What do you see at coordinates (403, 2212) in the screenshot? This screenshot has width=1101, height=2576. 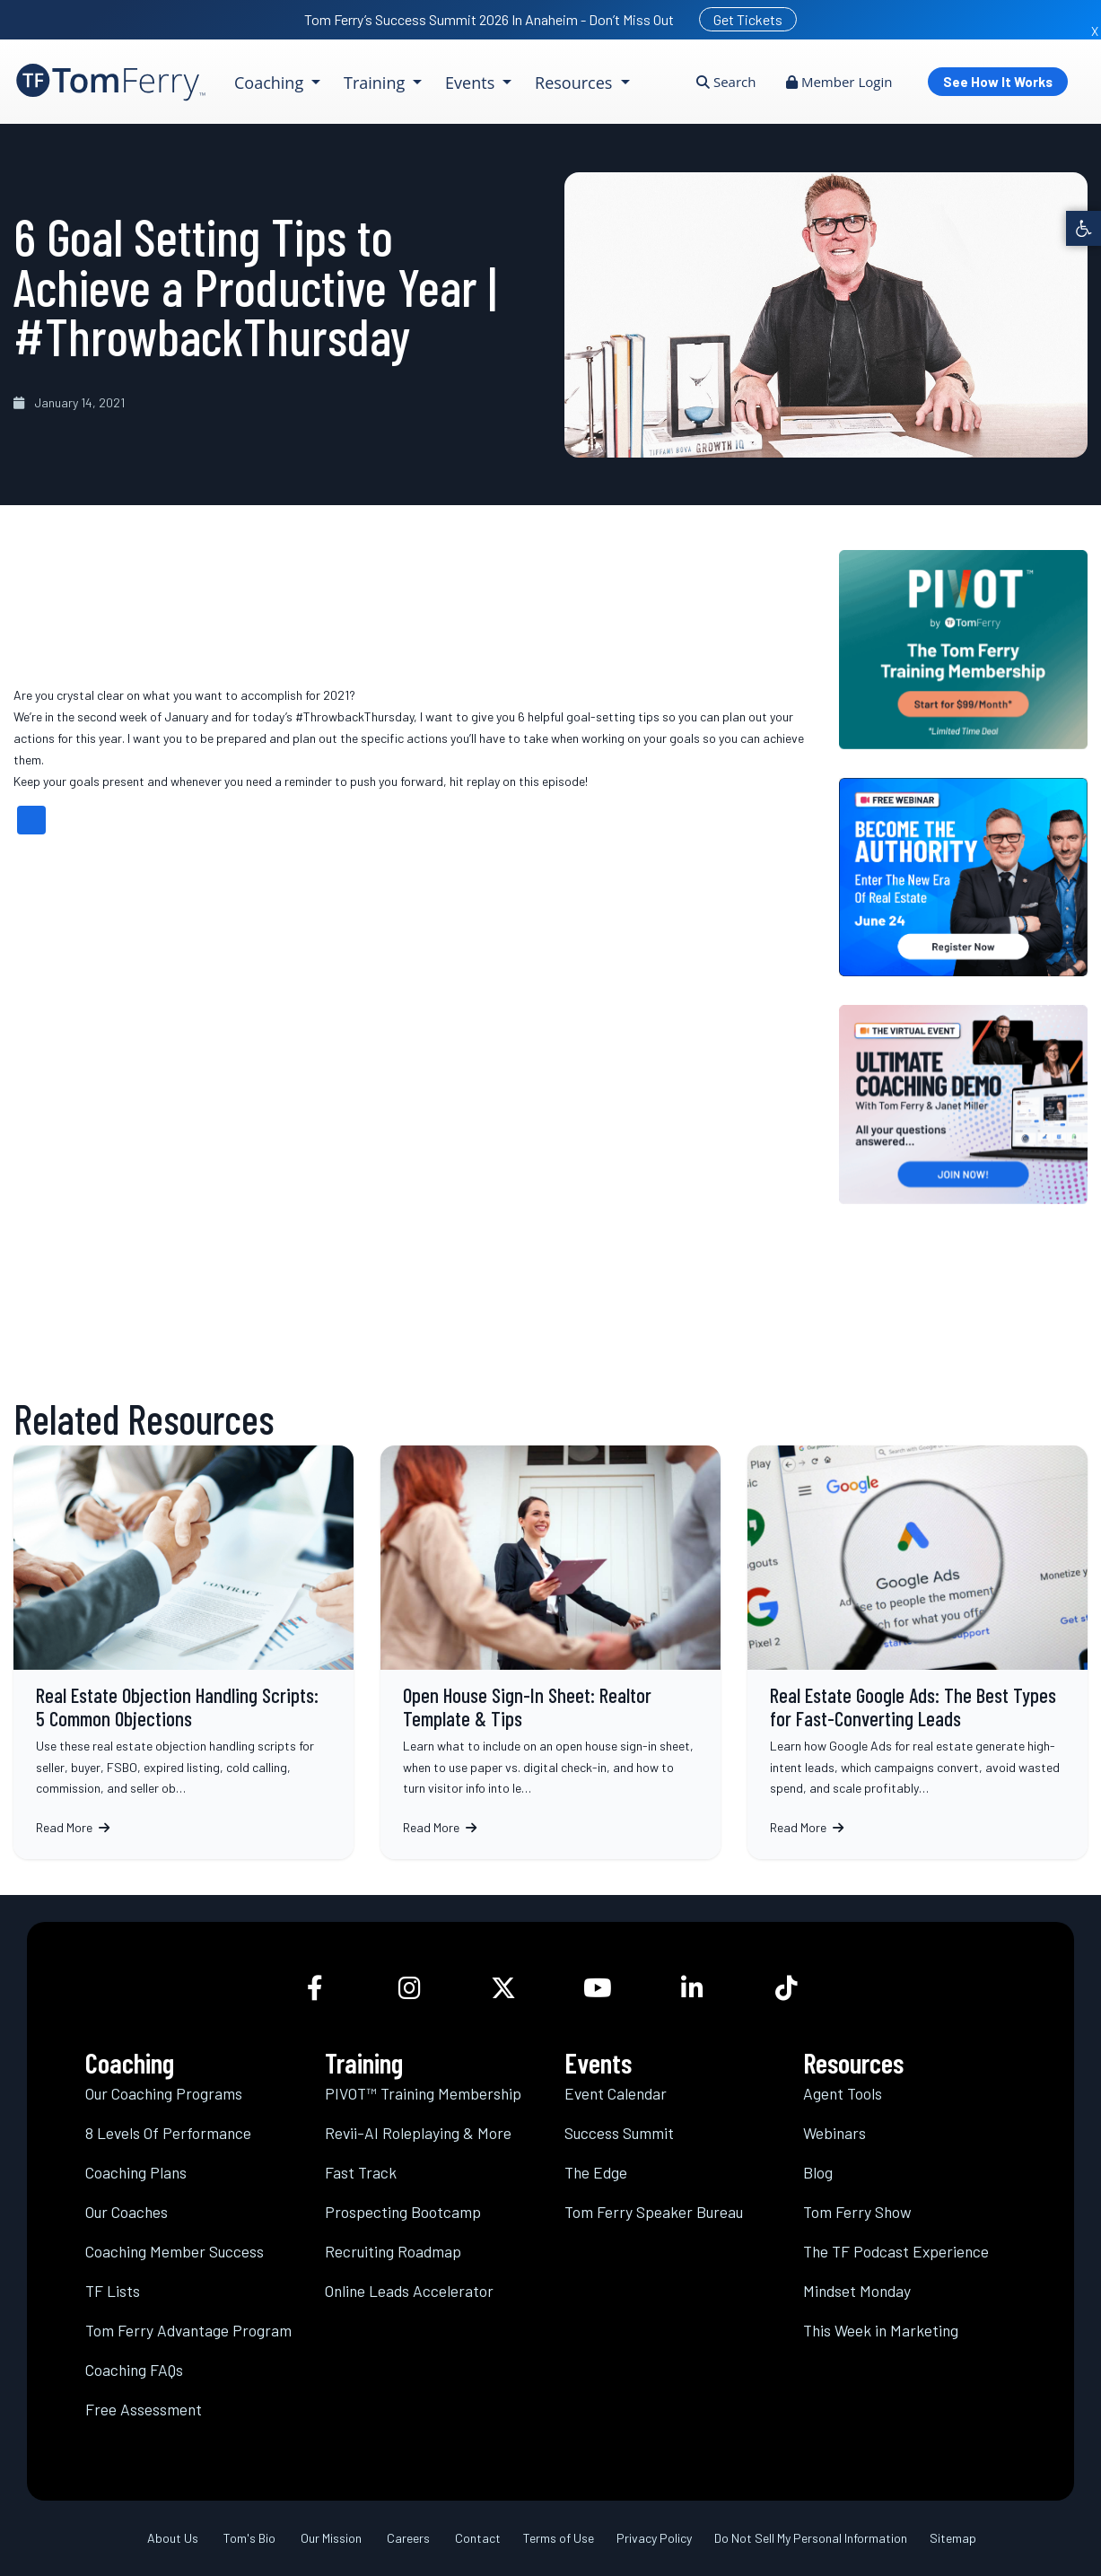 I see `Prospecting Bootcamp [link]` at bounding box center [403, 2212].